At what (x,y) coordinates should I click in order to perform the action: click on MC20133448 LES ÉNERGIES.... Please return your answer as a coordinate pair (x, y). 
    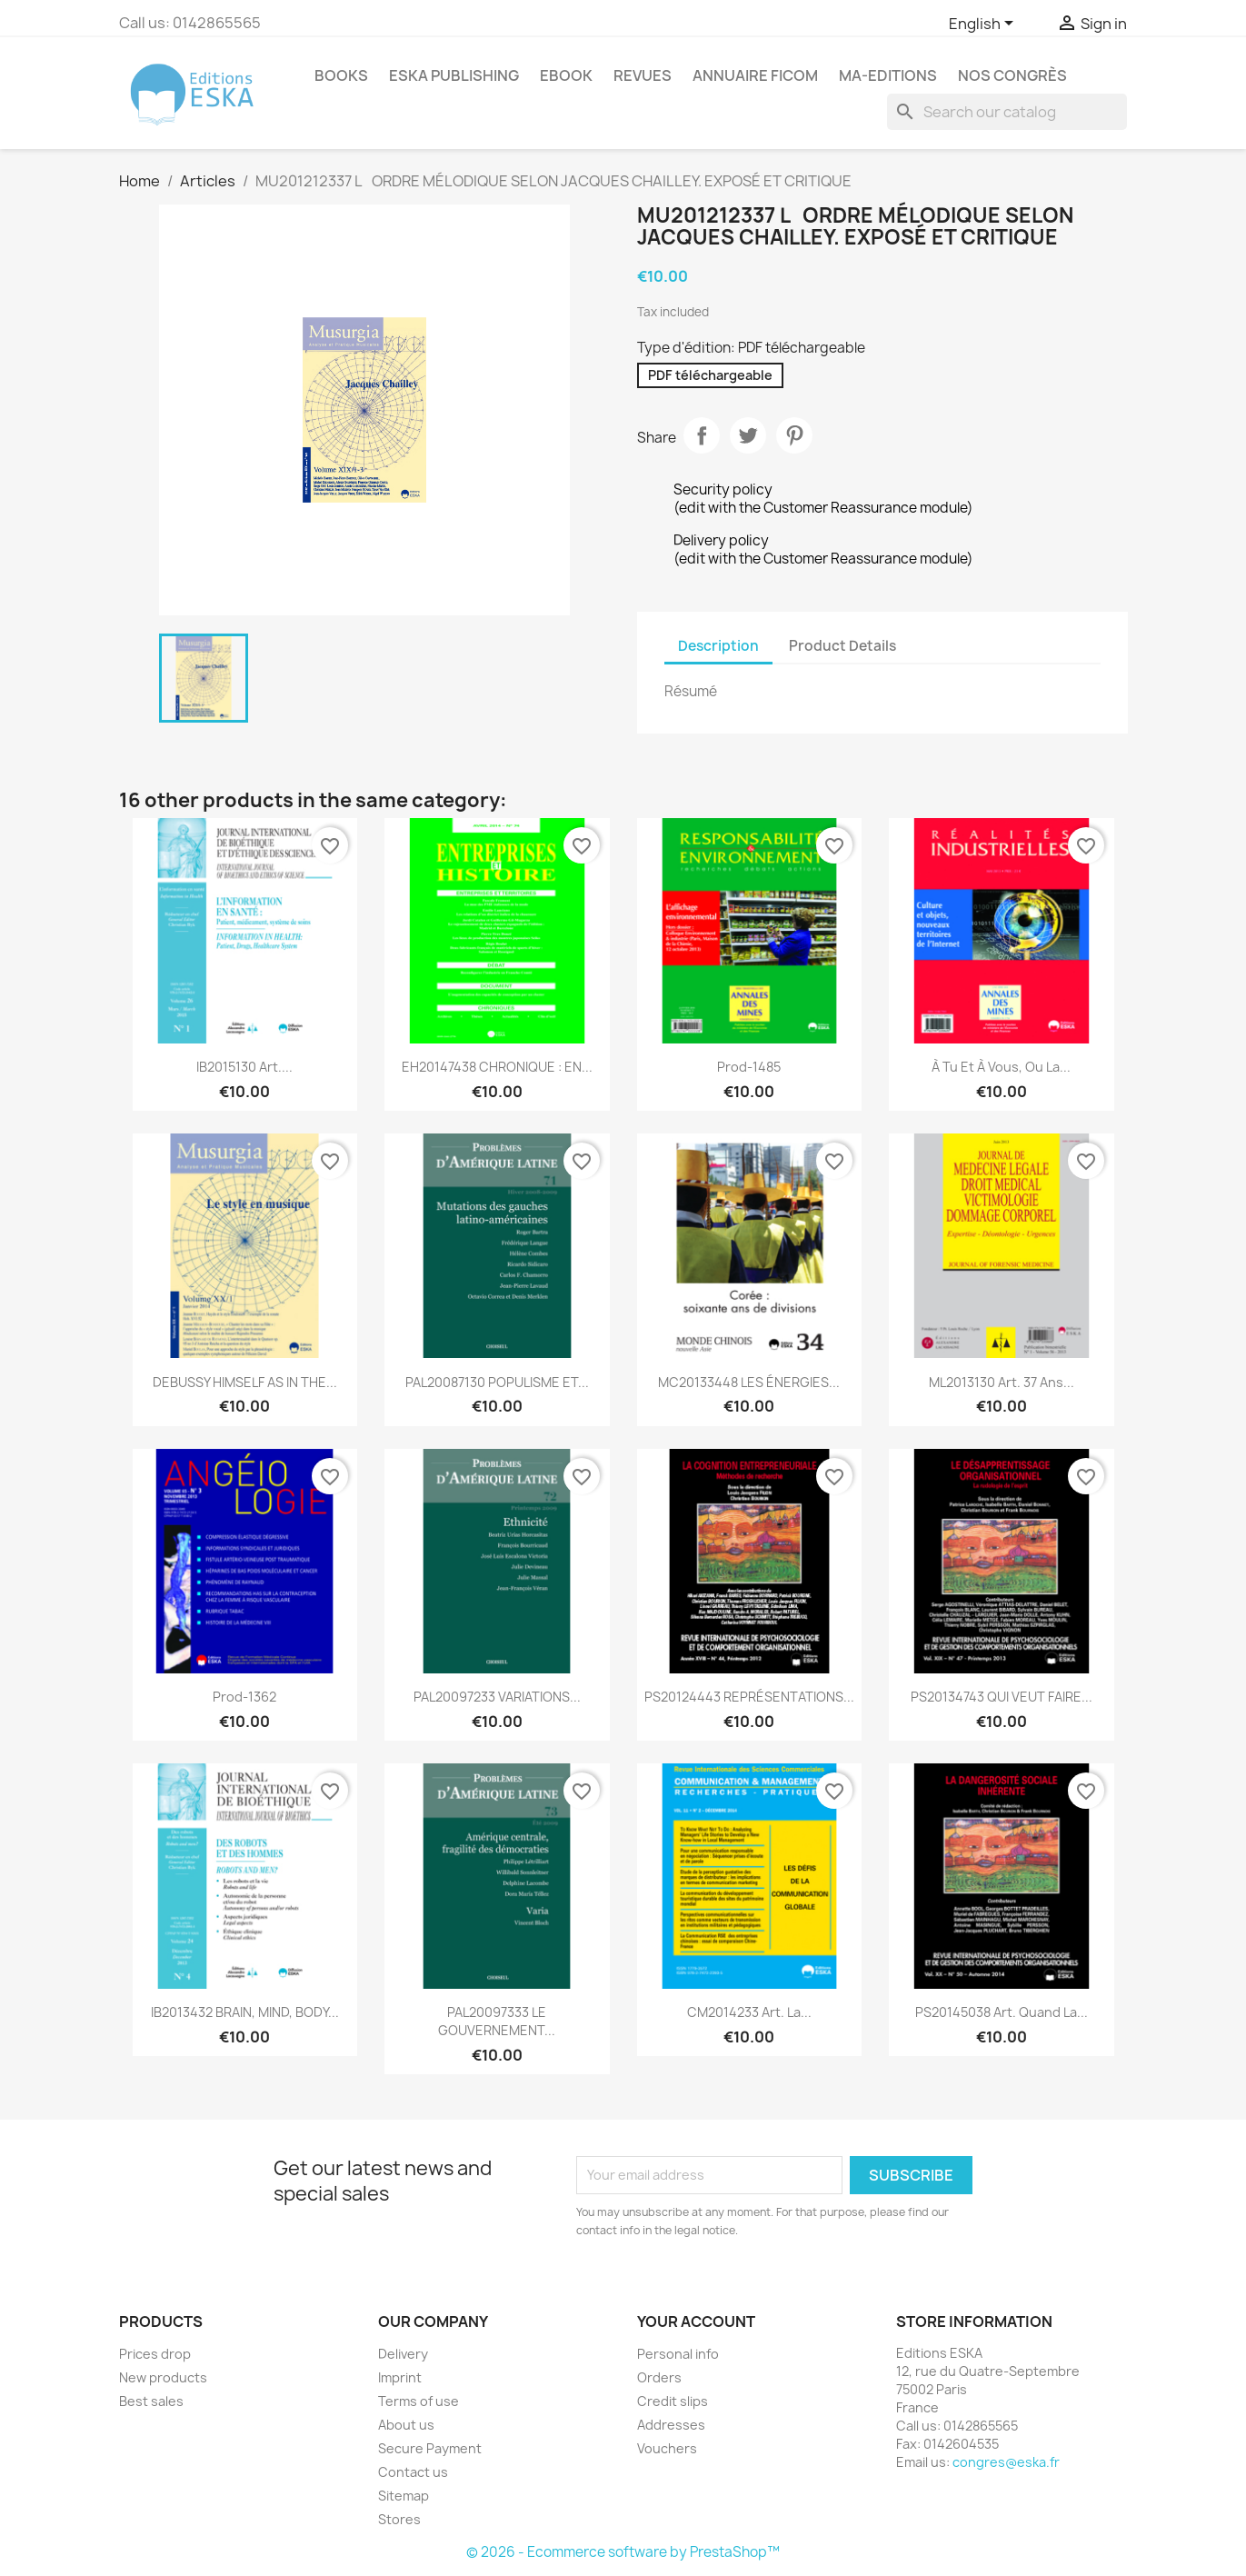
    Looking at the image, I should click on (749, 1382).